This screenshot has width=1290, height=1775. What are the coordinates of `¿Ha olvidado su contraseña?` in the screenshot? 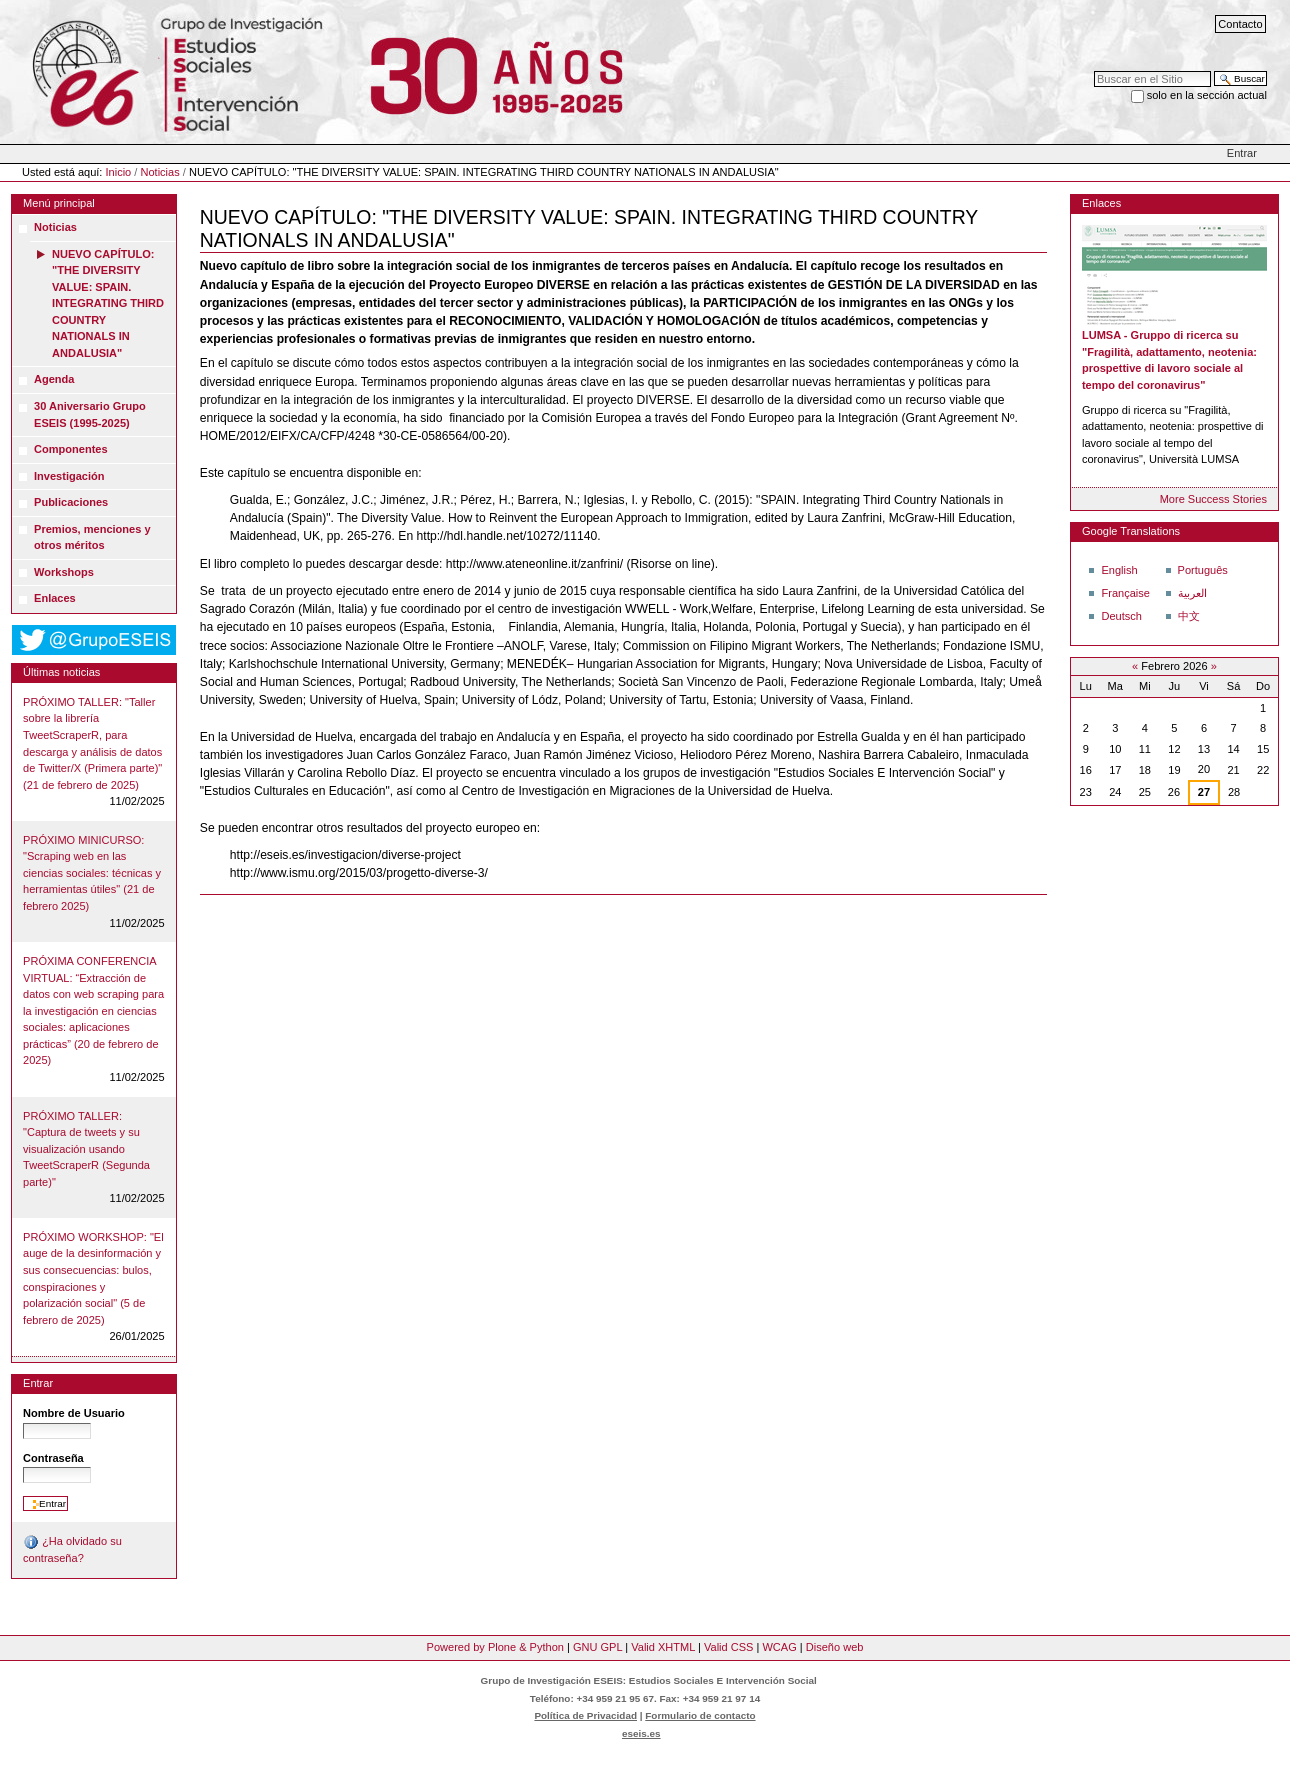 It's located at (72, 1549).